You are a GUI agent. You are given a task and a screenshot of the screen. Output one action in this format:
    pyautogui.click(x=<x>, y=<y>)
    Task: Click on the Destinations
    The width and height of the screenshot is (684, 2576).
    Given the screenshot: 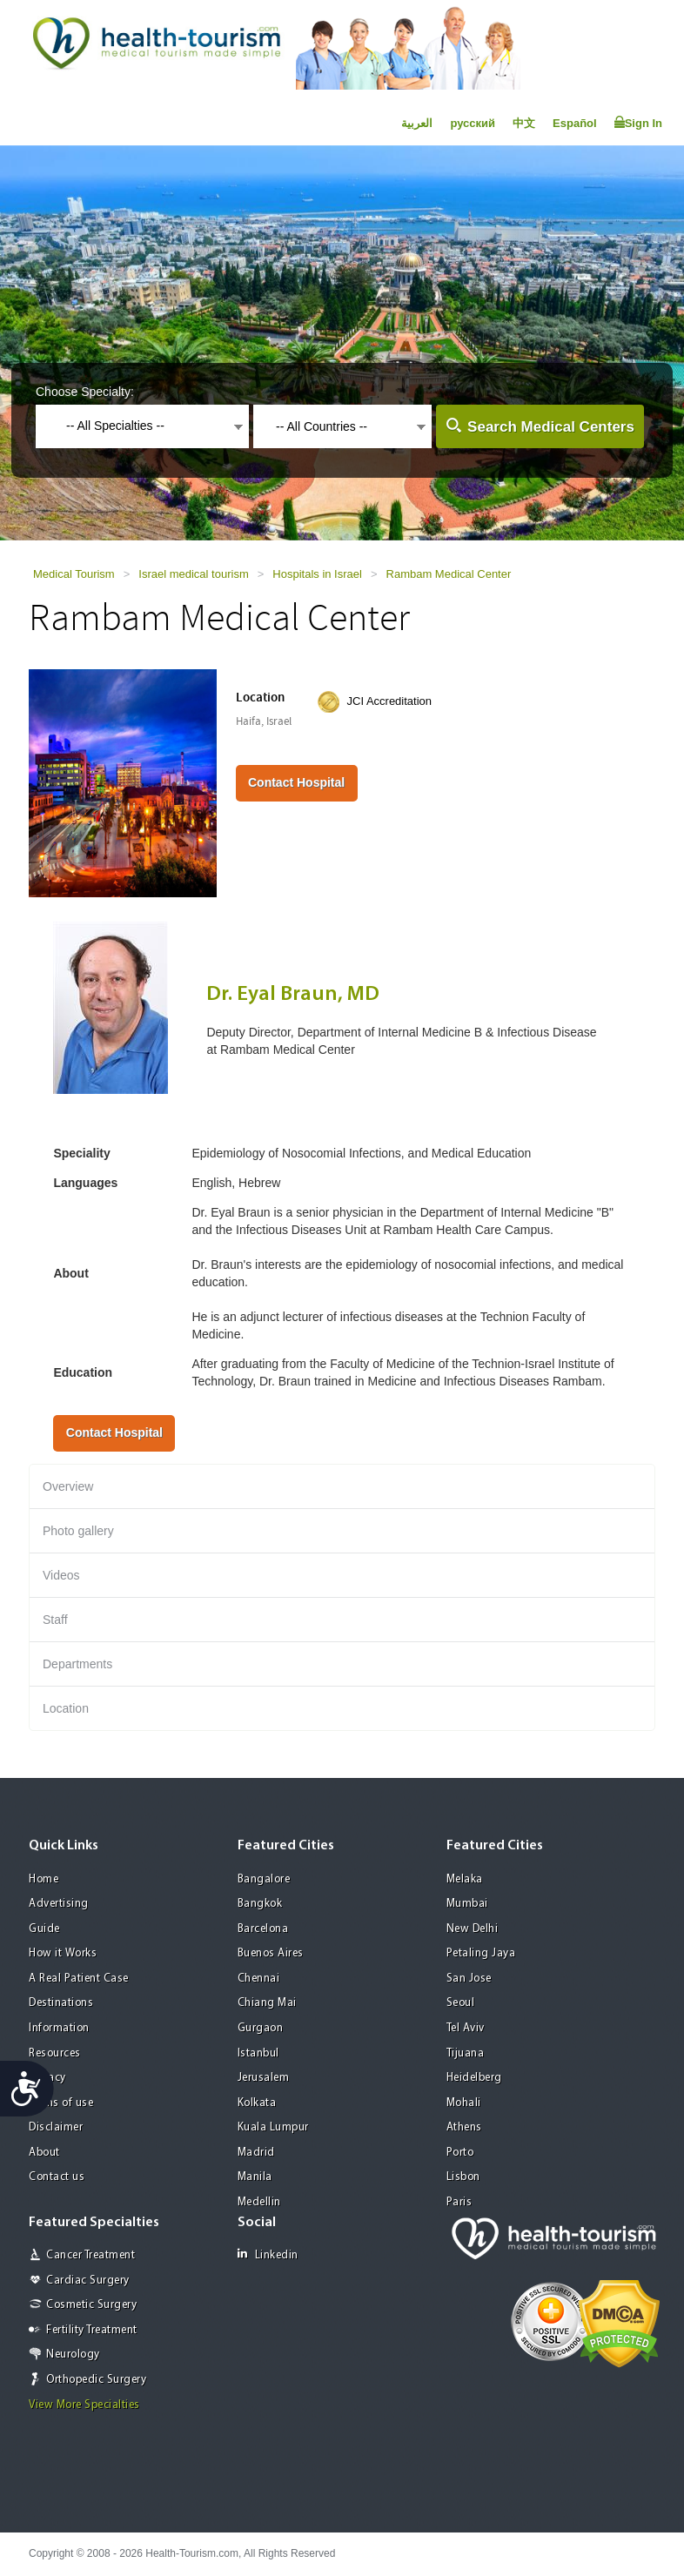 What is the action you would take?
    pyautogui.click(x=61, y=2003)
    